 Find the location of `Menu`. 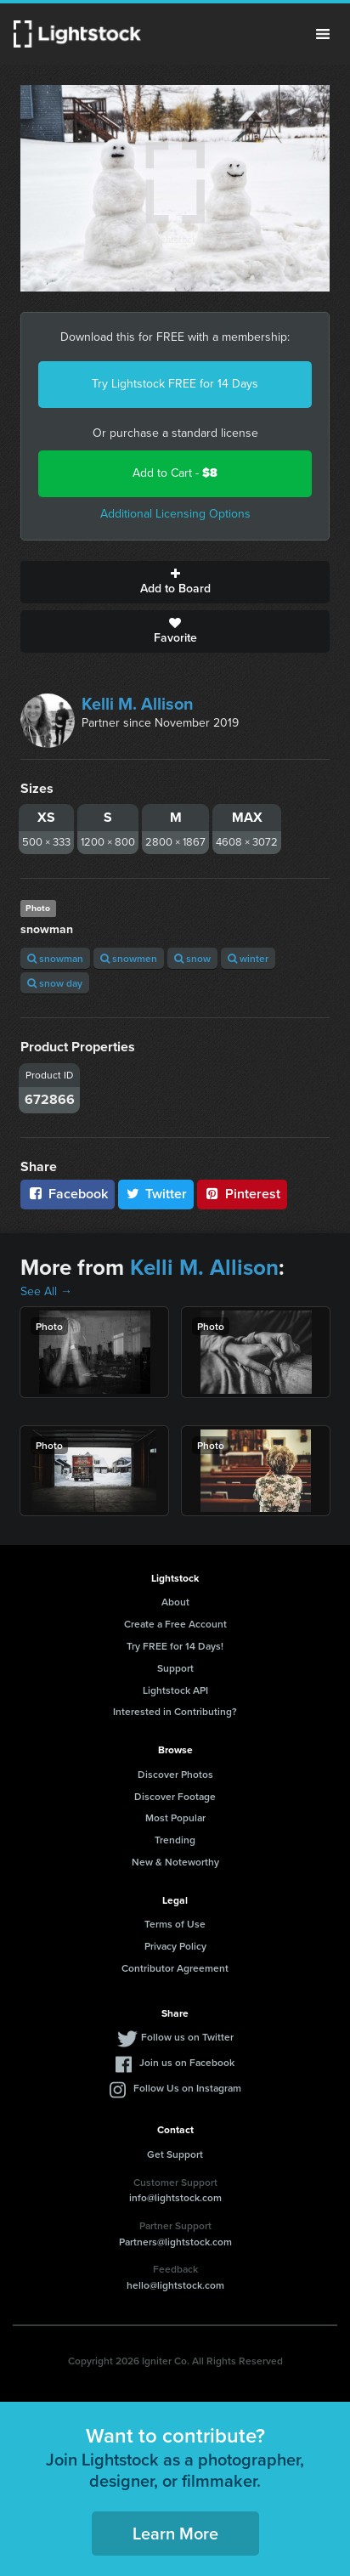

Menu is located at coordinates (322, 34).